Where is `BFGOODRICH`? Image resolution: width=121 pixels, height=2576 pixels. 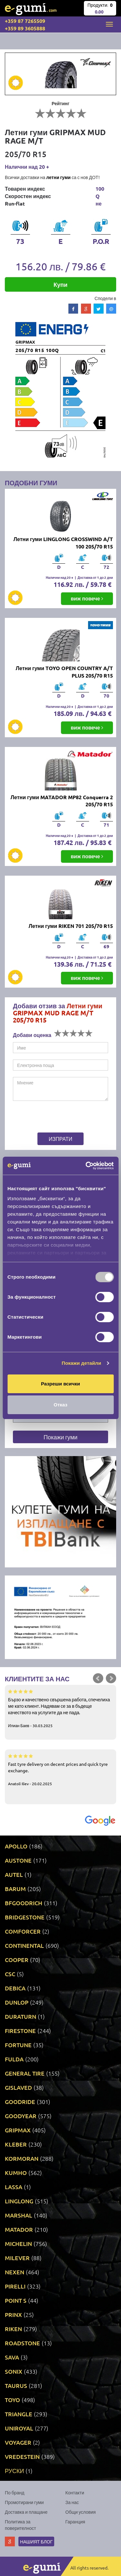
BFGOODRICH is located at coordinates (23, 1903).